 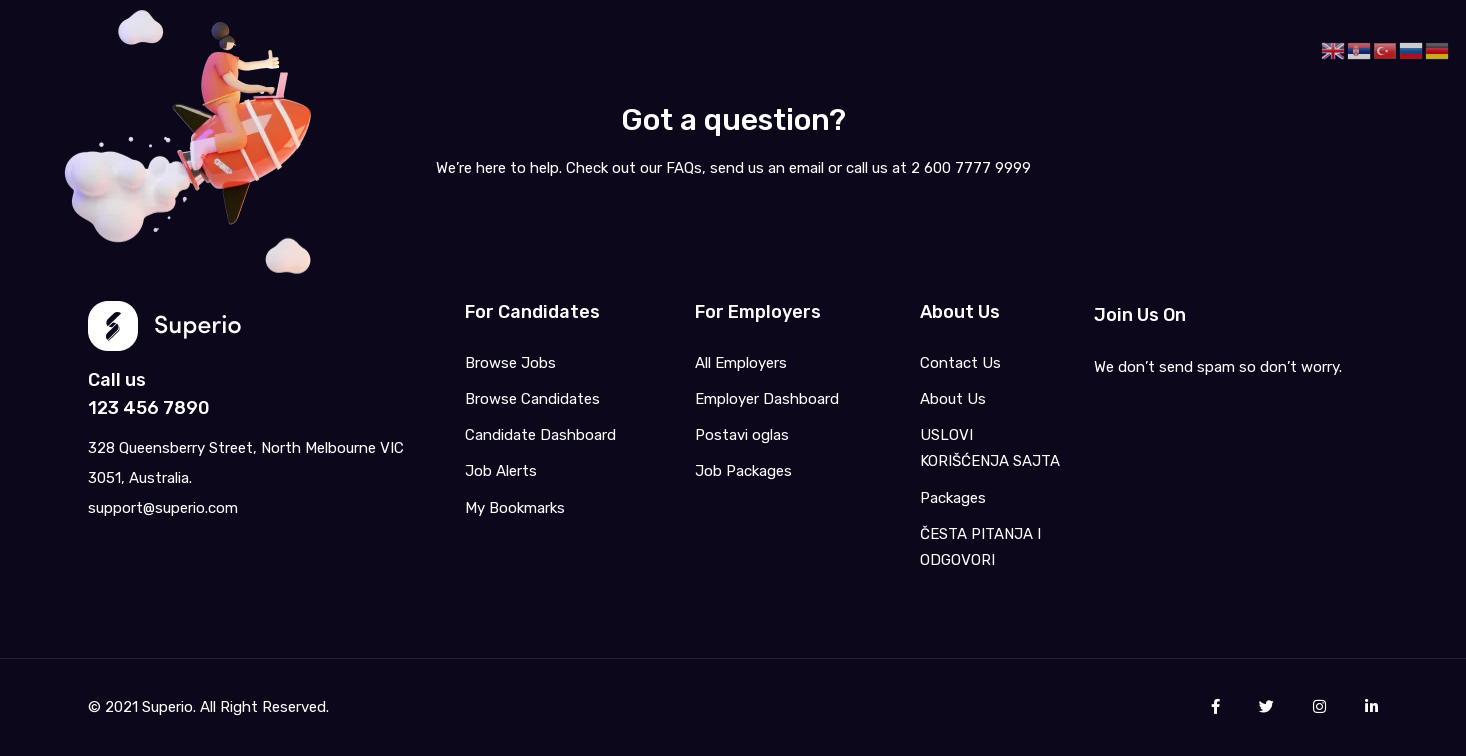 What do you see at coordinates (743, 471) in the screenshot?
I see `Job Packages` at bounding box center [743, 471].